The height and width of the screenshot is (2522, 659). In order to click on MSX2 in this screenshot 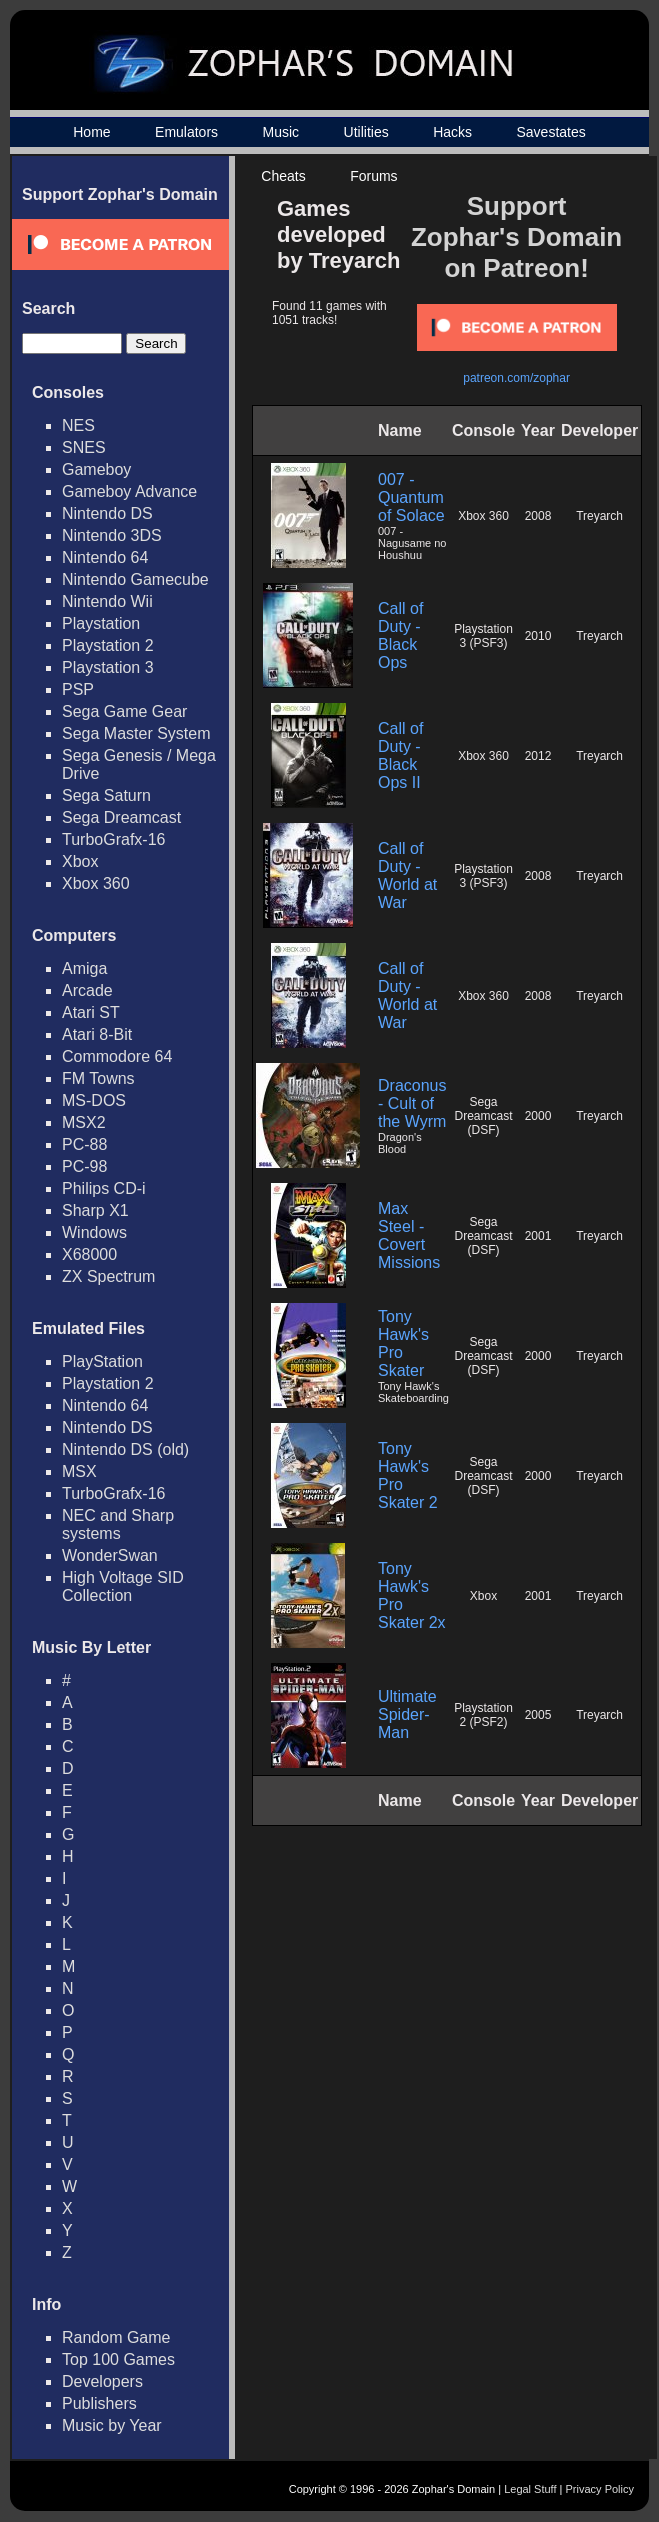, I will do `click(84, 1122)`.